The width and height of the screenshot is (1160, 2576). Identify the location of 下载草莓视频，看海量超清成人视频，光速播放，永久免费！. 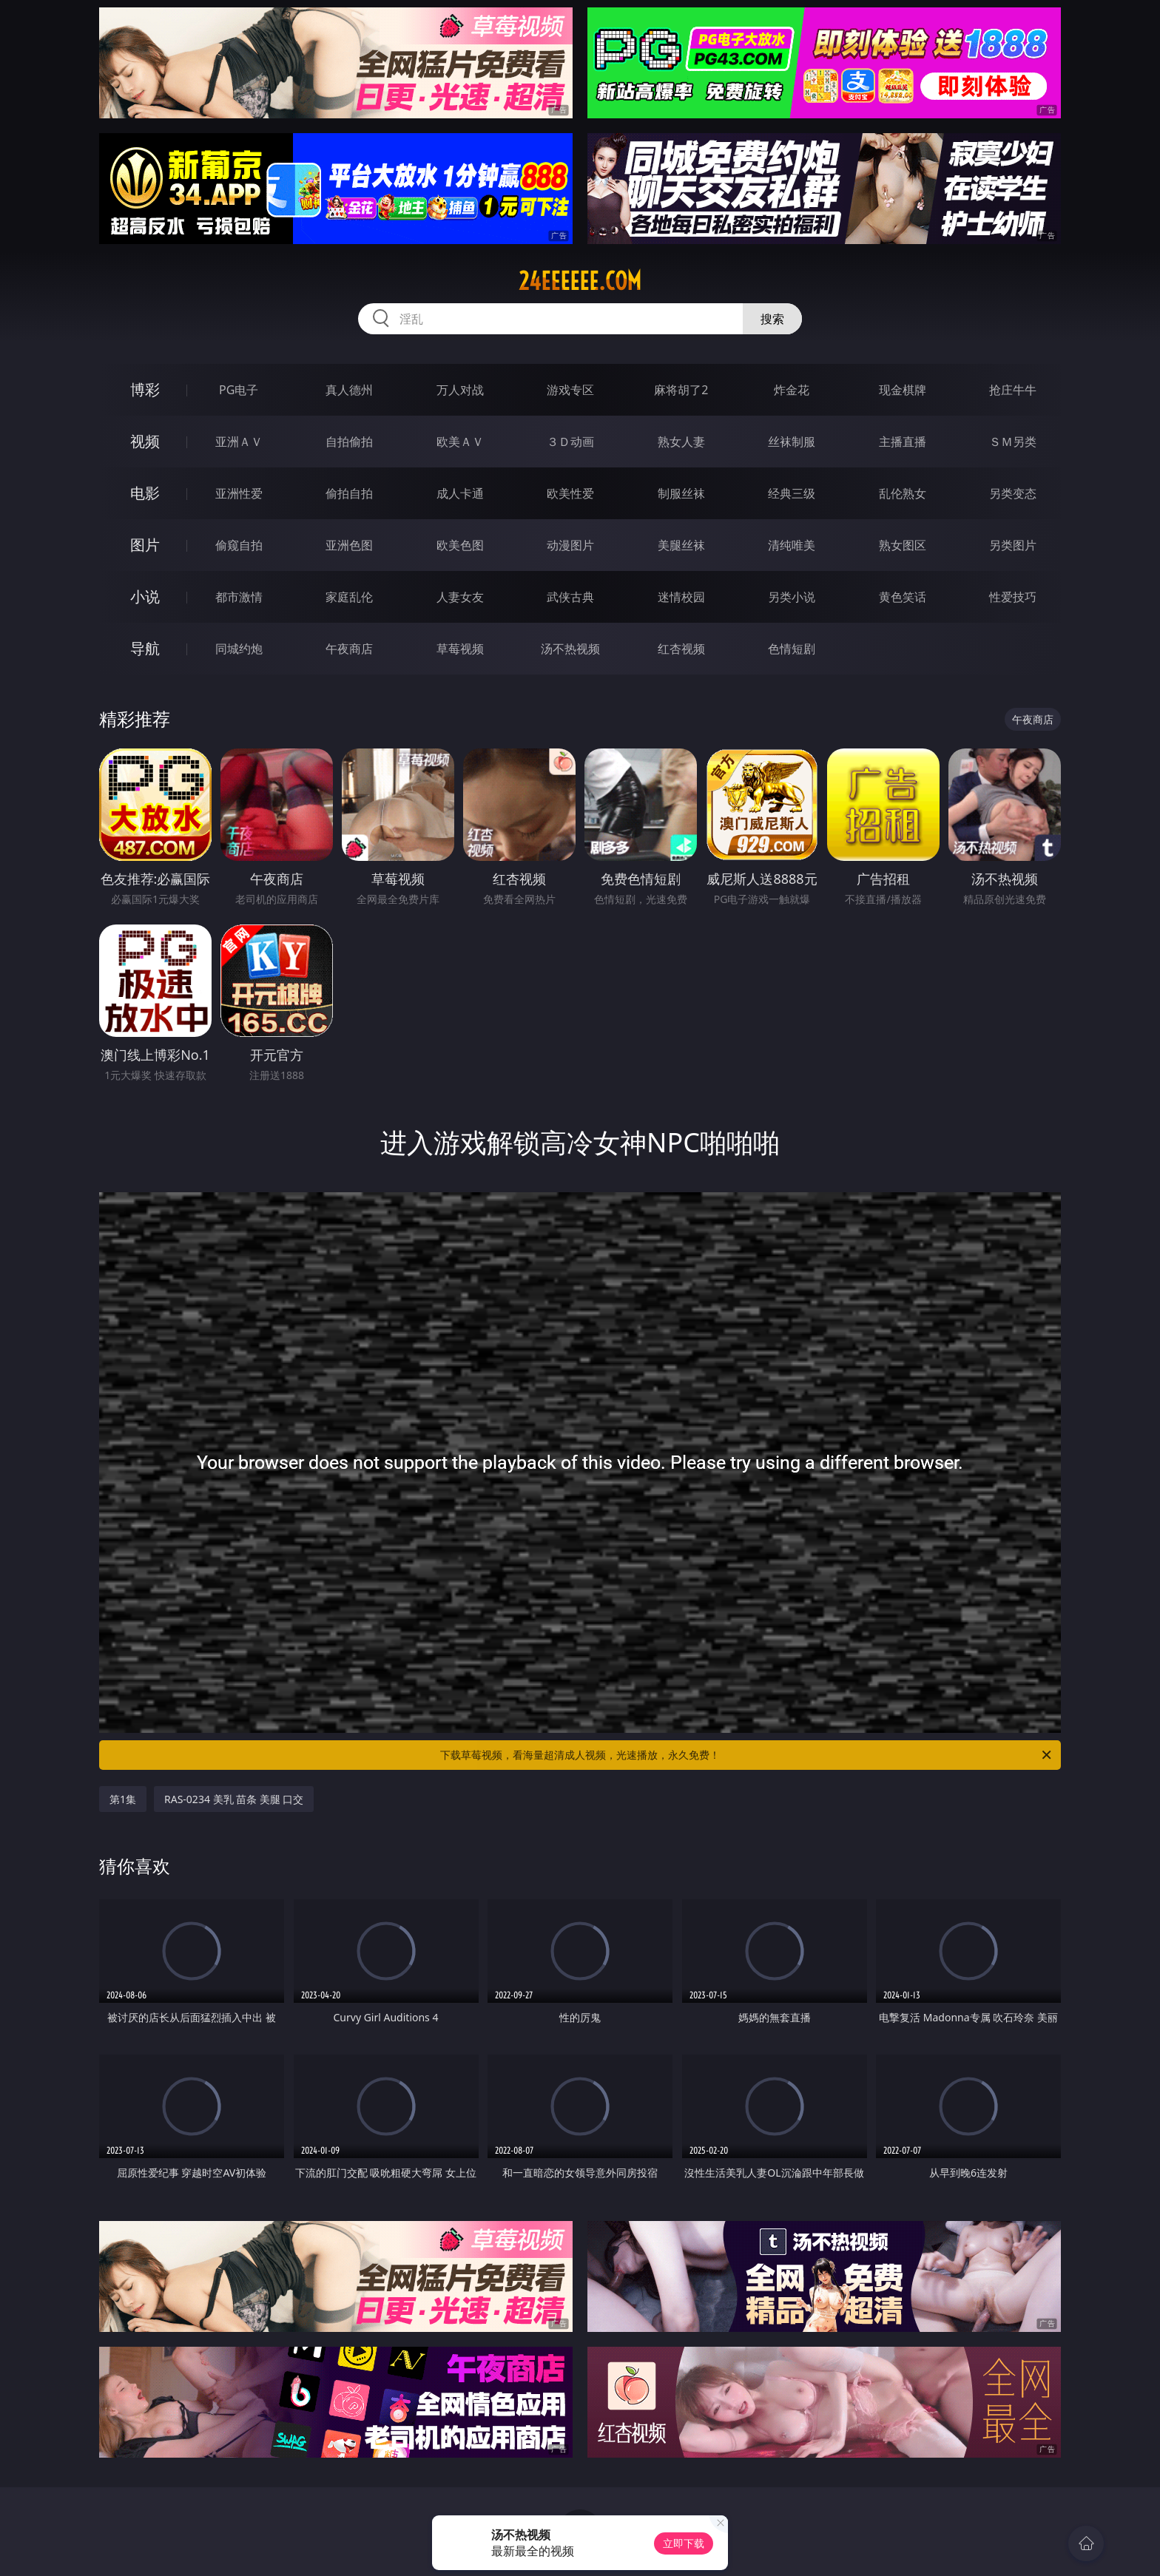
(746, 1755).